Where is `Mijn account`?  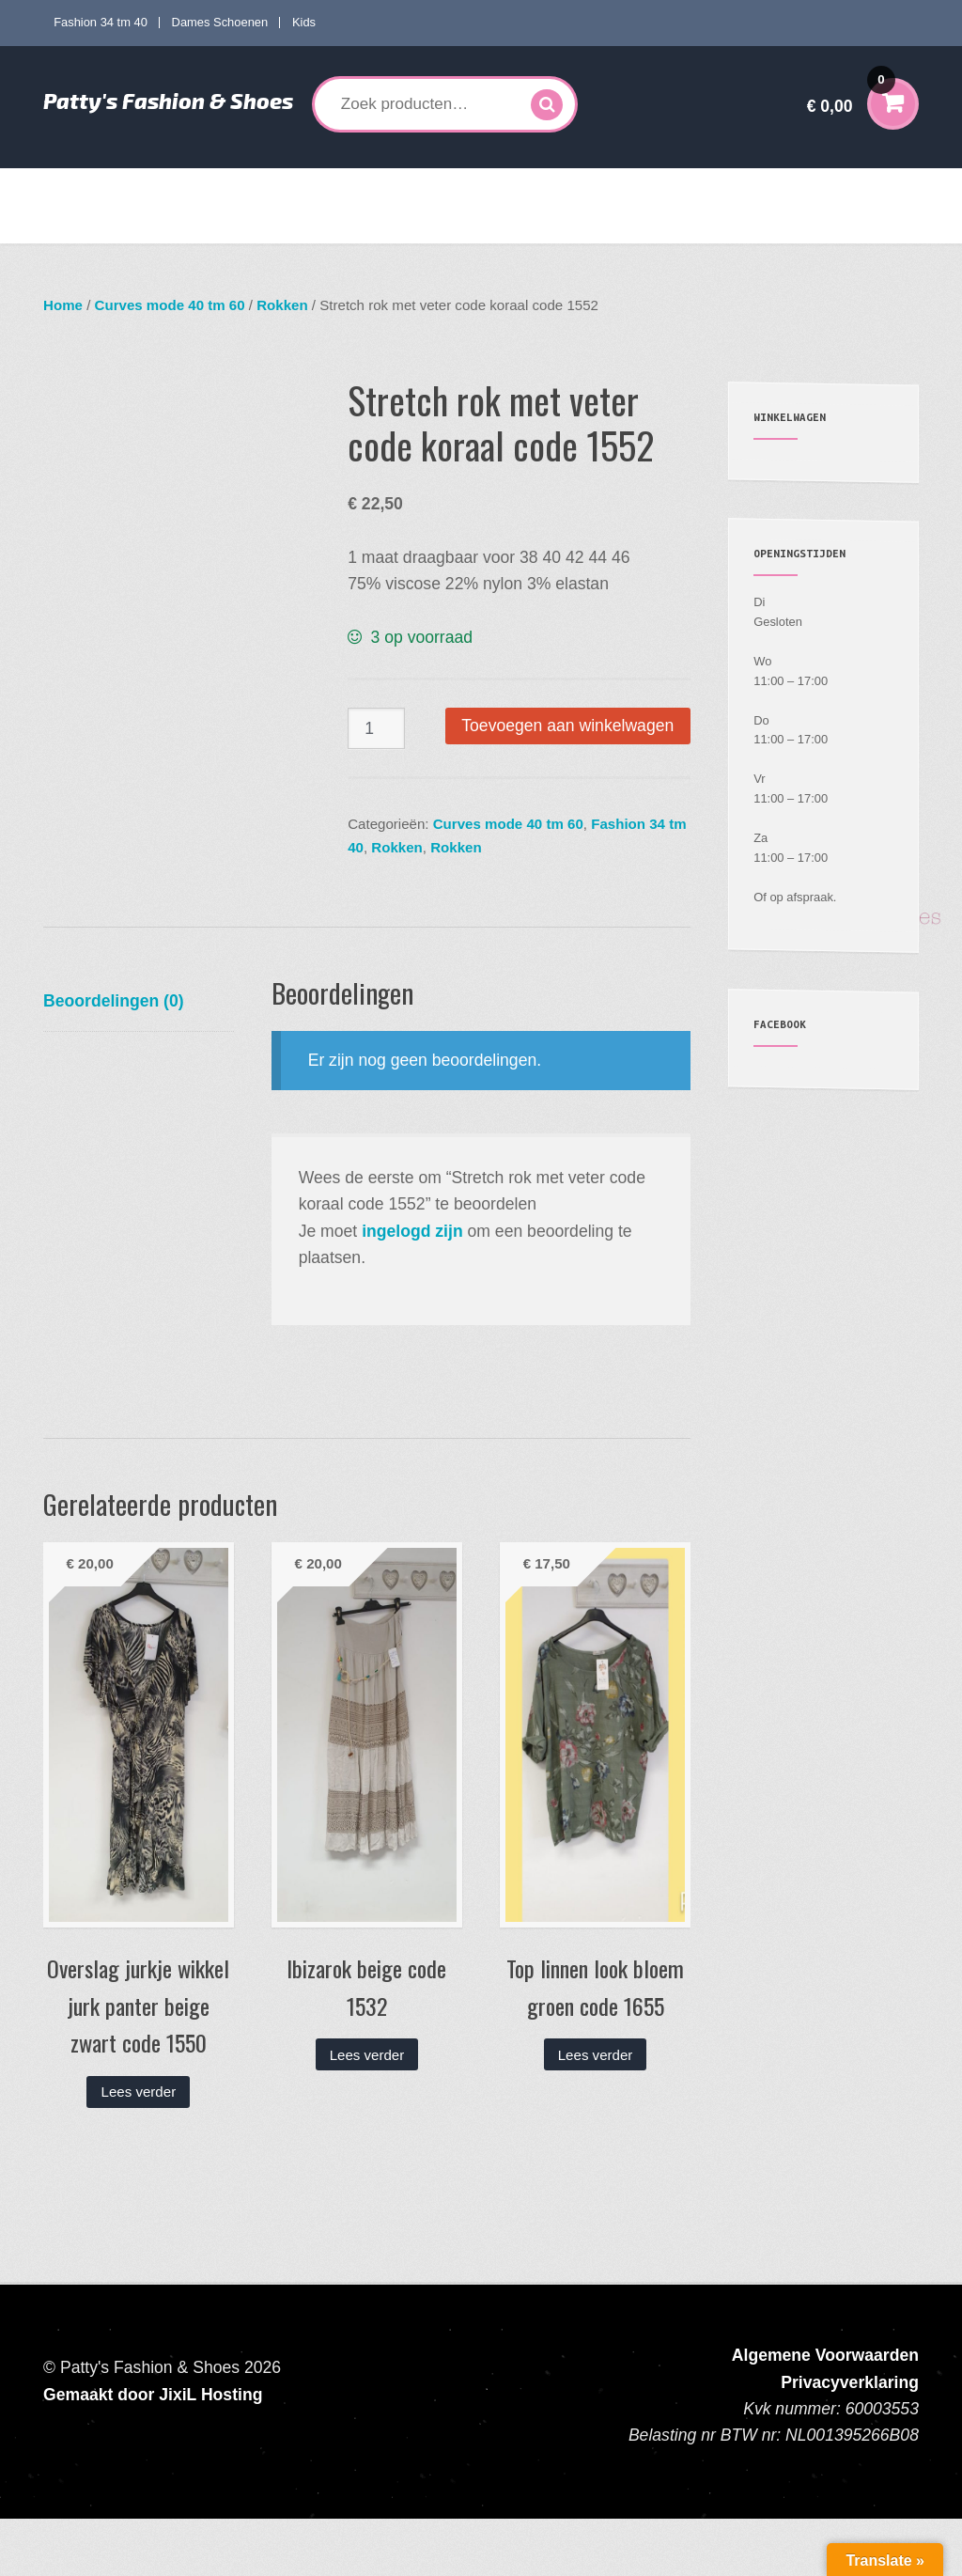 Mijn account is located at coordinates (776, 187).